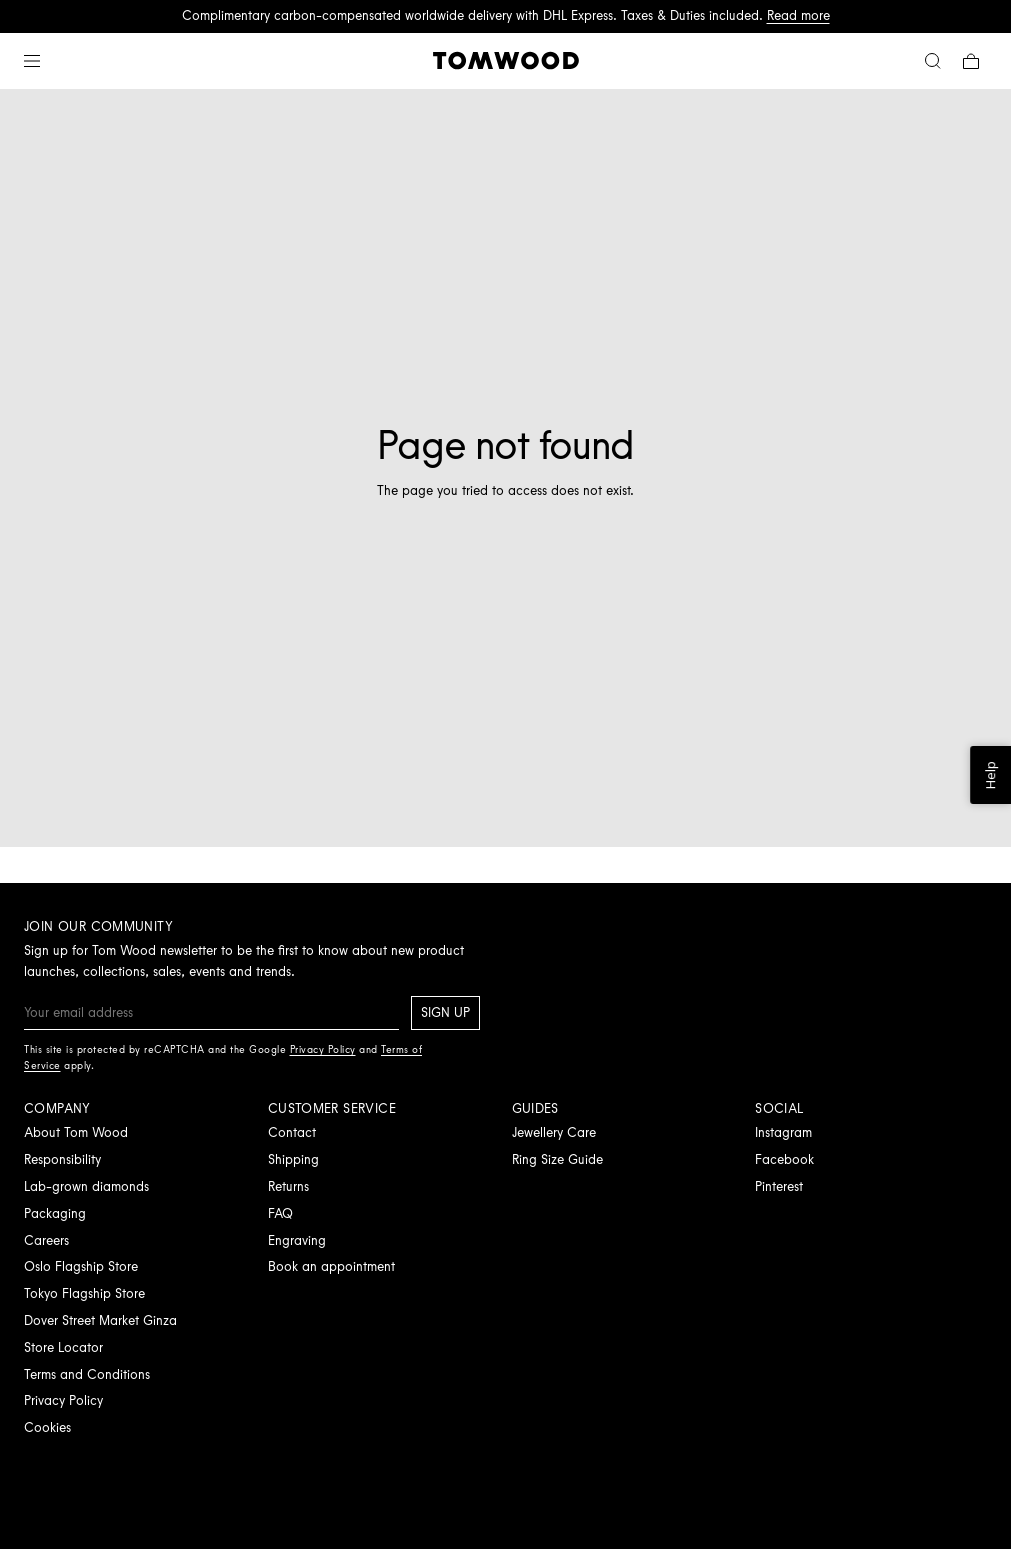  I want to click on Terms and Conditions, so click(87, 1374).